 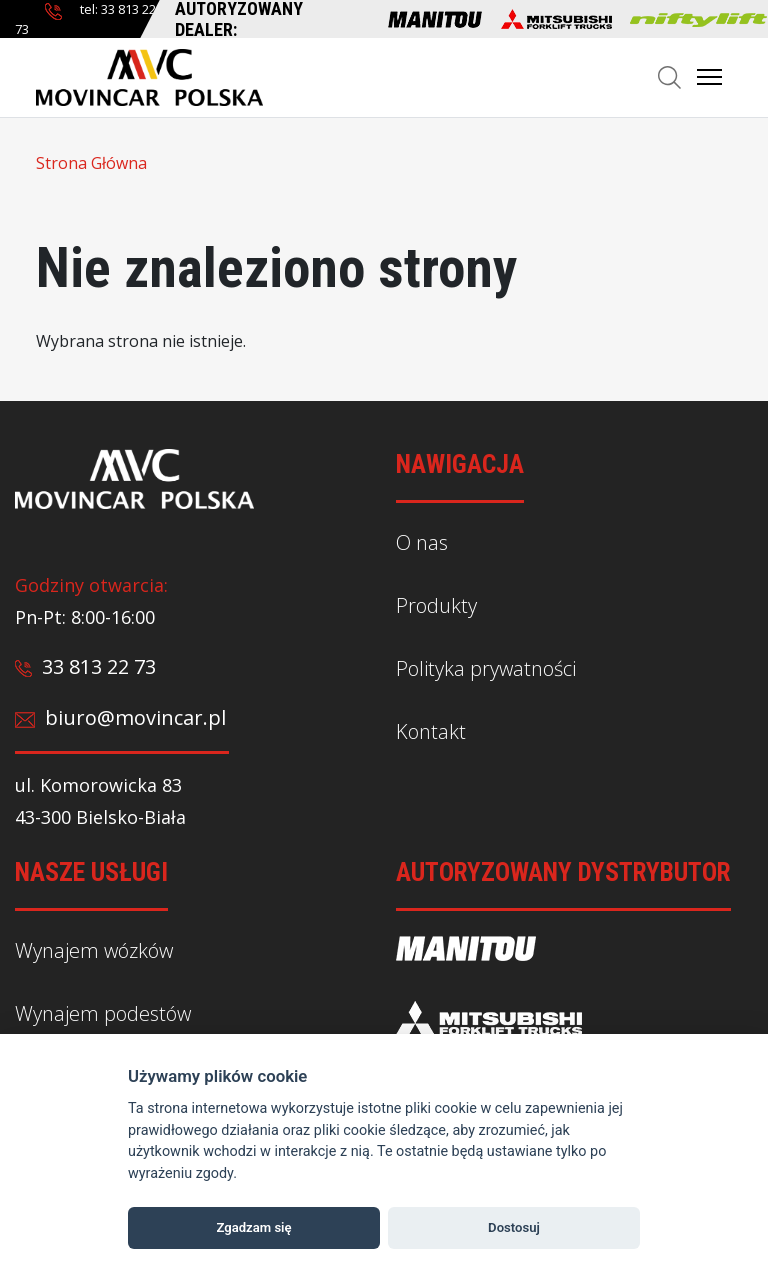 I want to click on Produkty, so click(x=436, y=605).